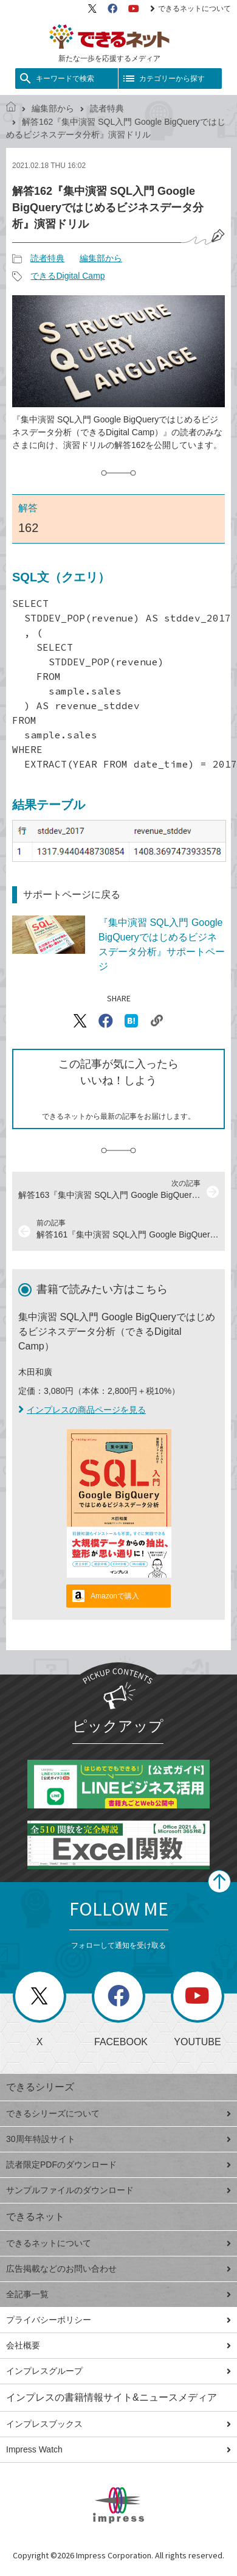  Describe the element at coordinates (118, 2449) in the screenshot. I see `Impress Watch` at that location.